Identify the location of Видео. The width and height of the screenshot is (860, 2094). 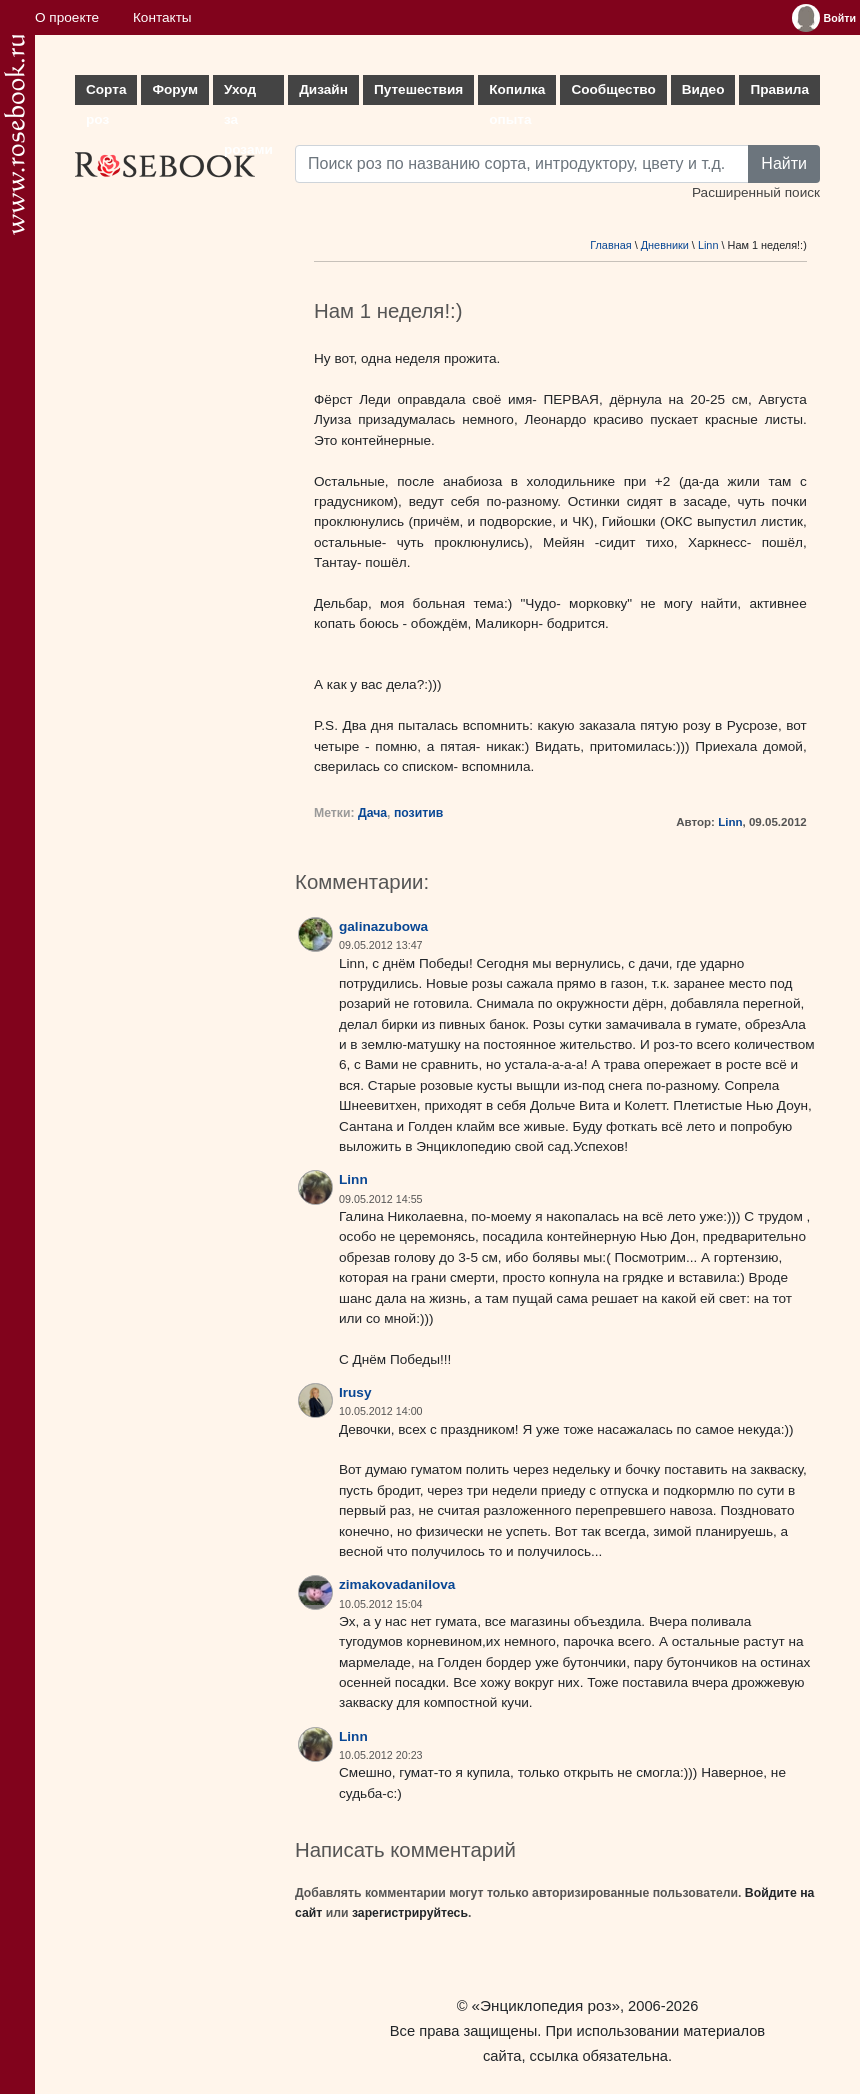
(703, 89).